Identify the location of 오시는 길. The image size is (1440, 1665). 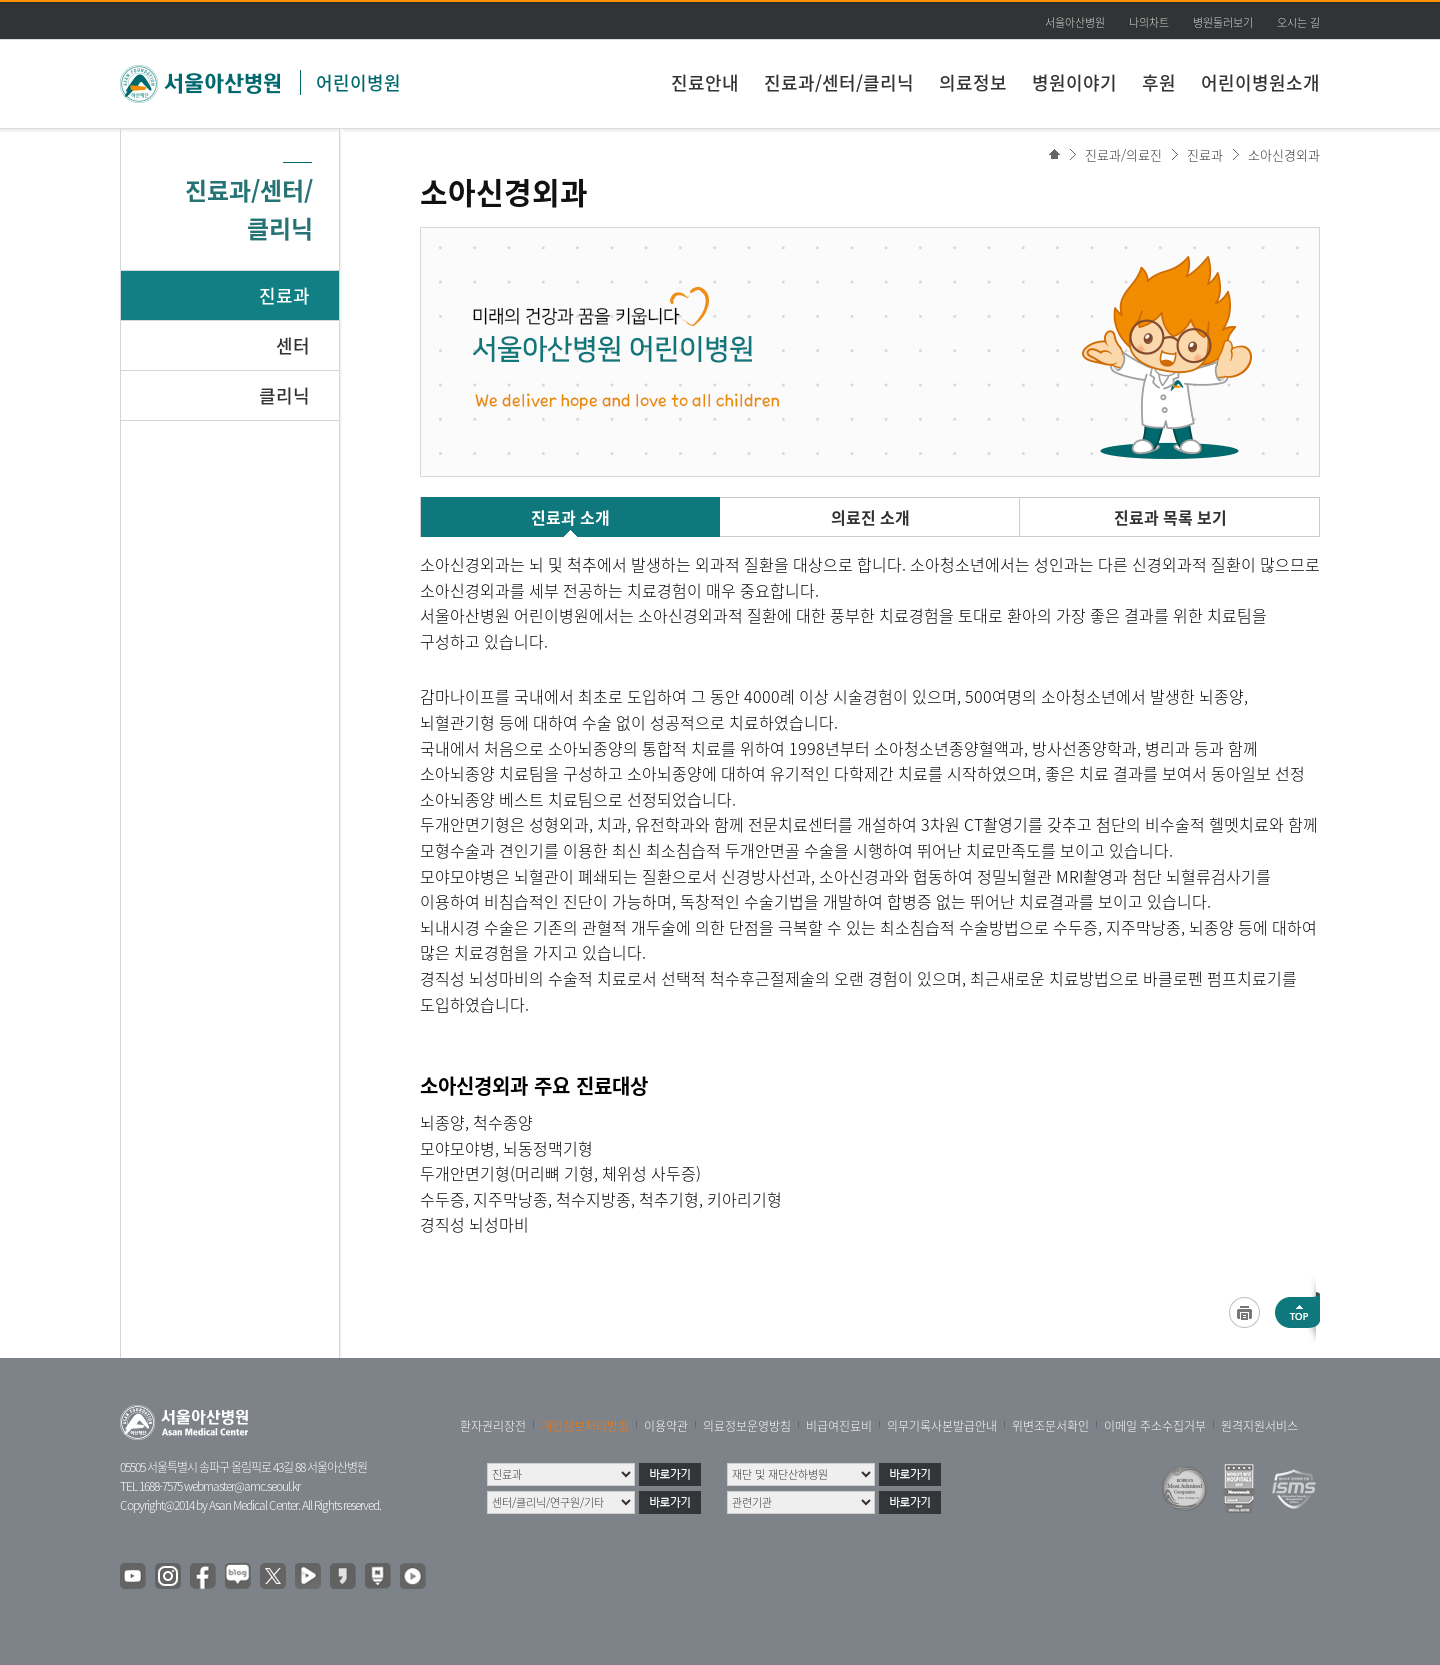
(1298, 22).